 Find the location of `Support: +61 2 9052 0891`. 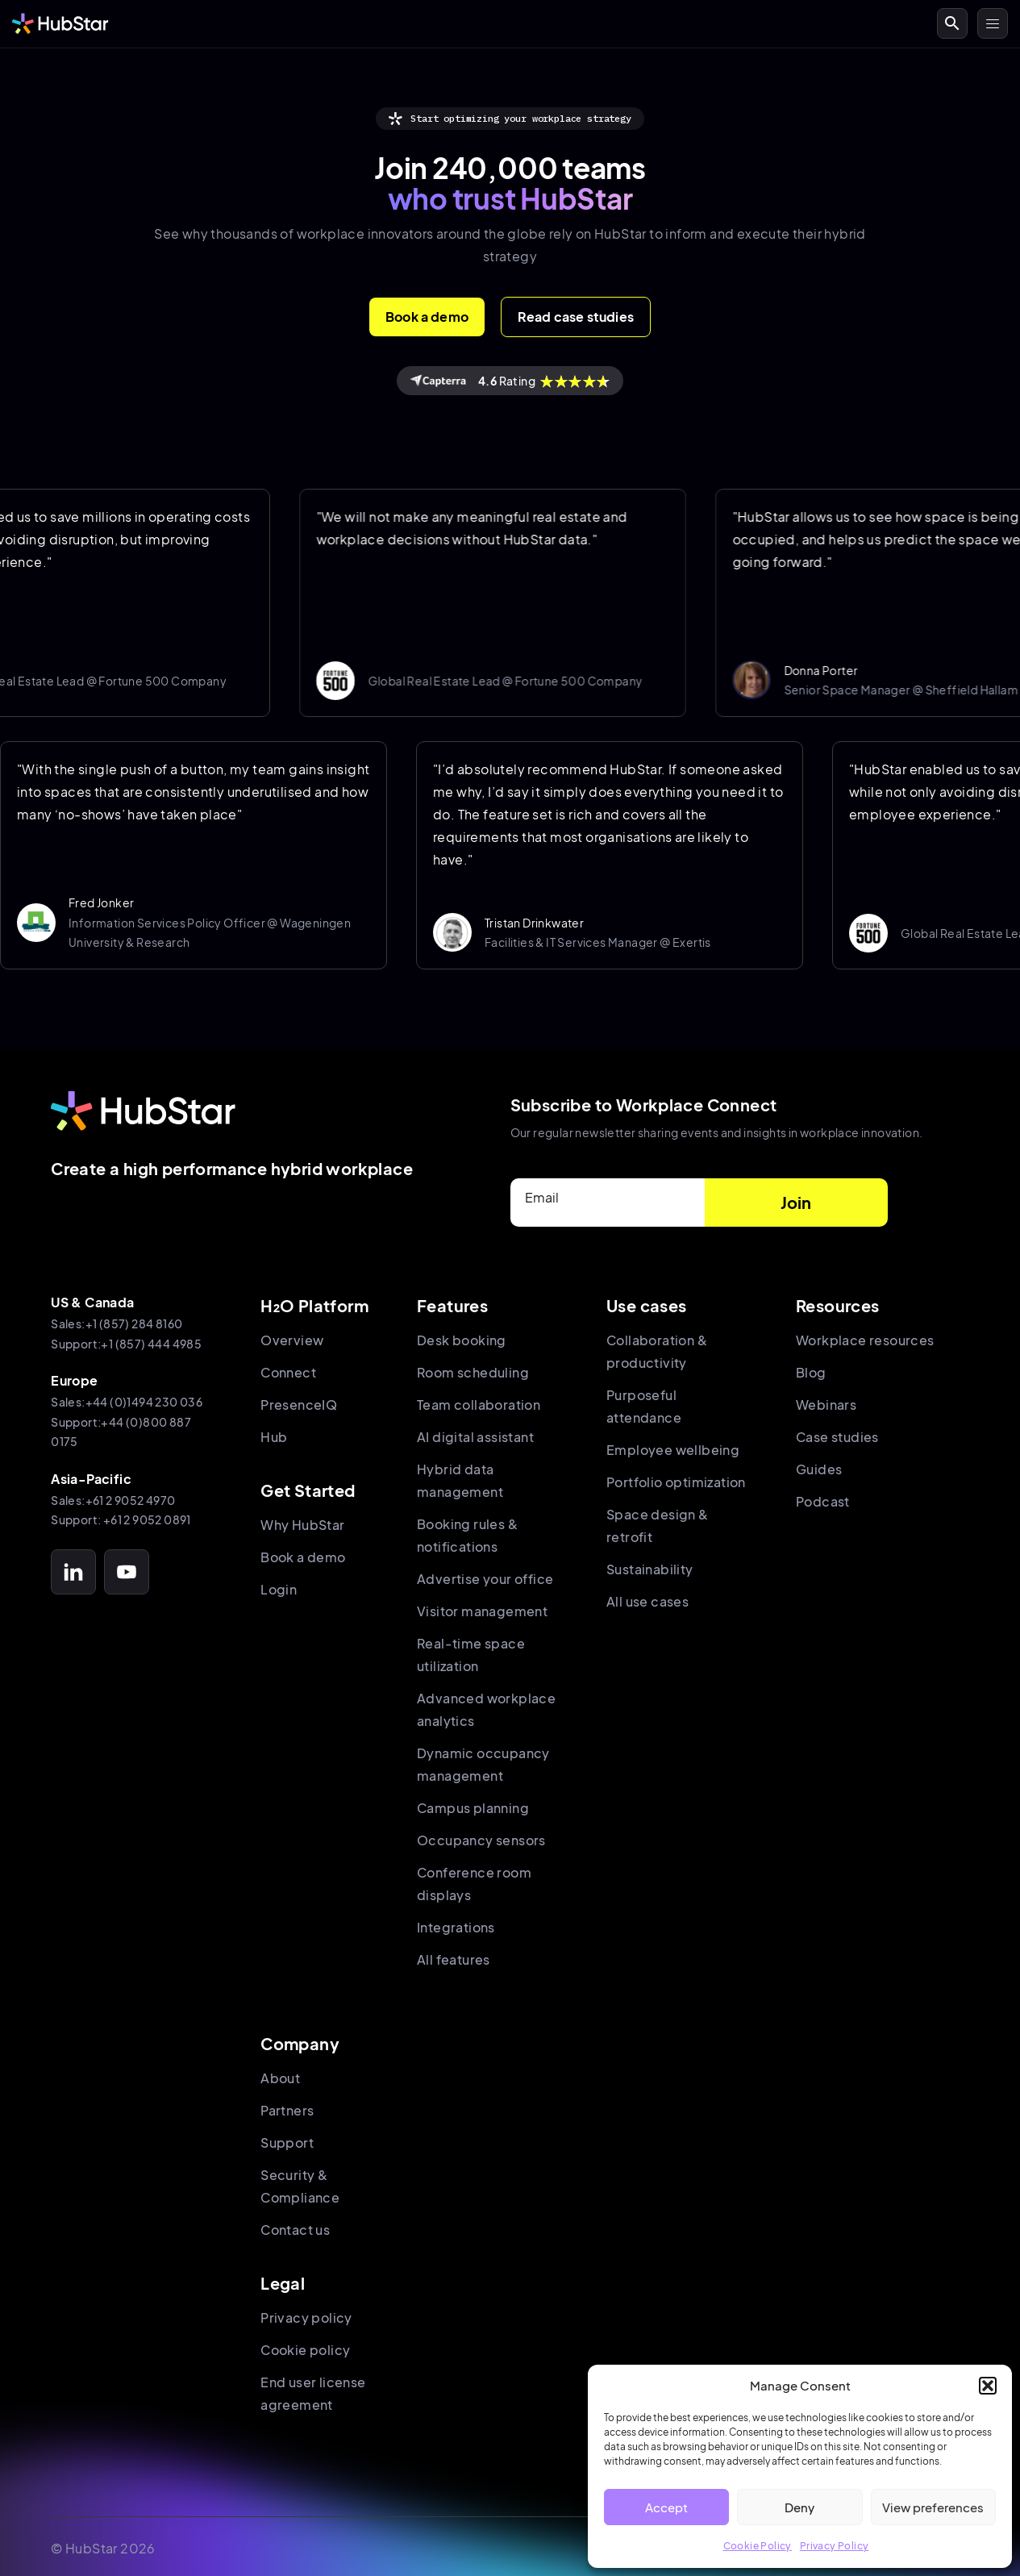

Support: +61 2 9052 0891 is located at coordinates (121, 1519).